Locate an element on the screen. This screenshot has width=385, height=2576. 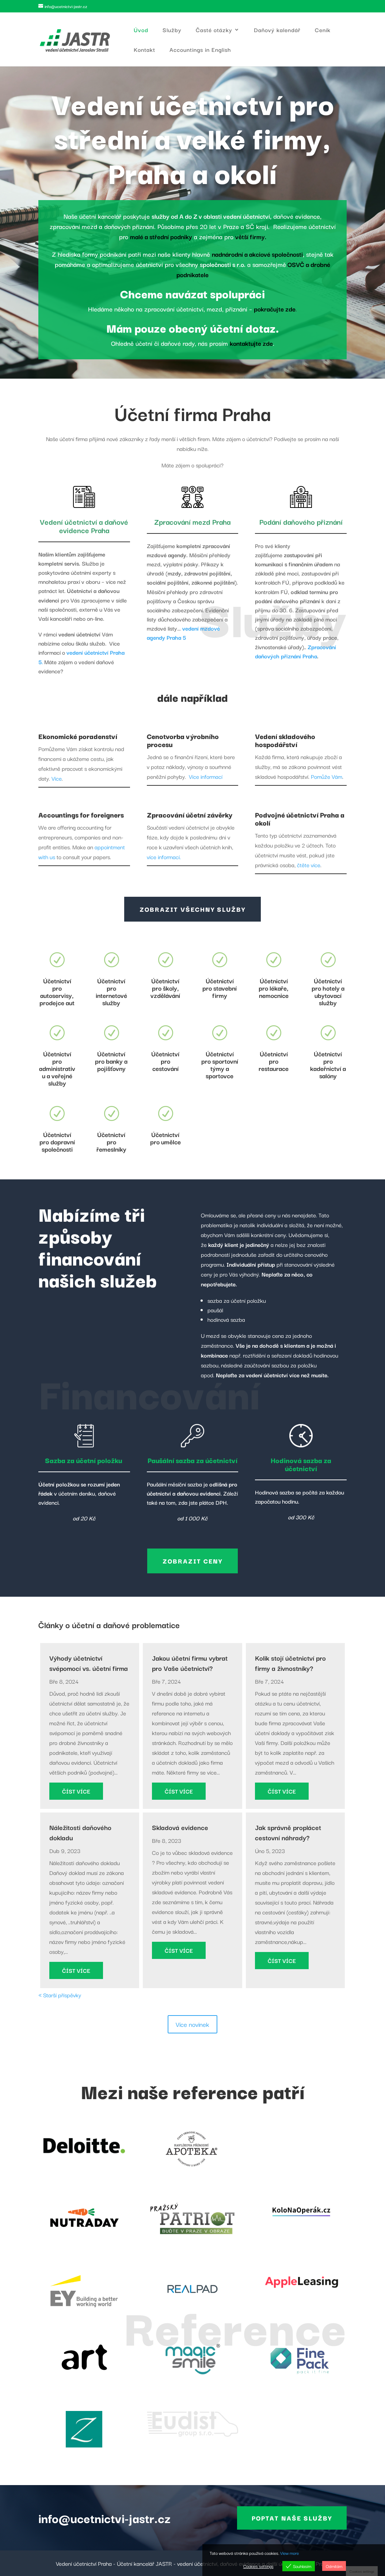
nadnárodní a akciové společnosti is located at coordinates (257, 254).